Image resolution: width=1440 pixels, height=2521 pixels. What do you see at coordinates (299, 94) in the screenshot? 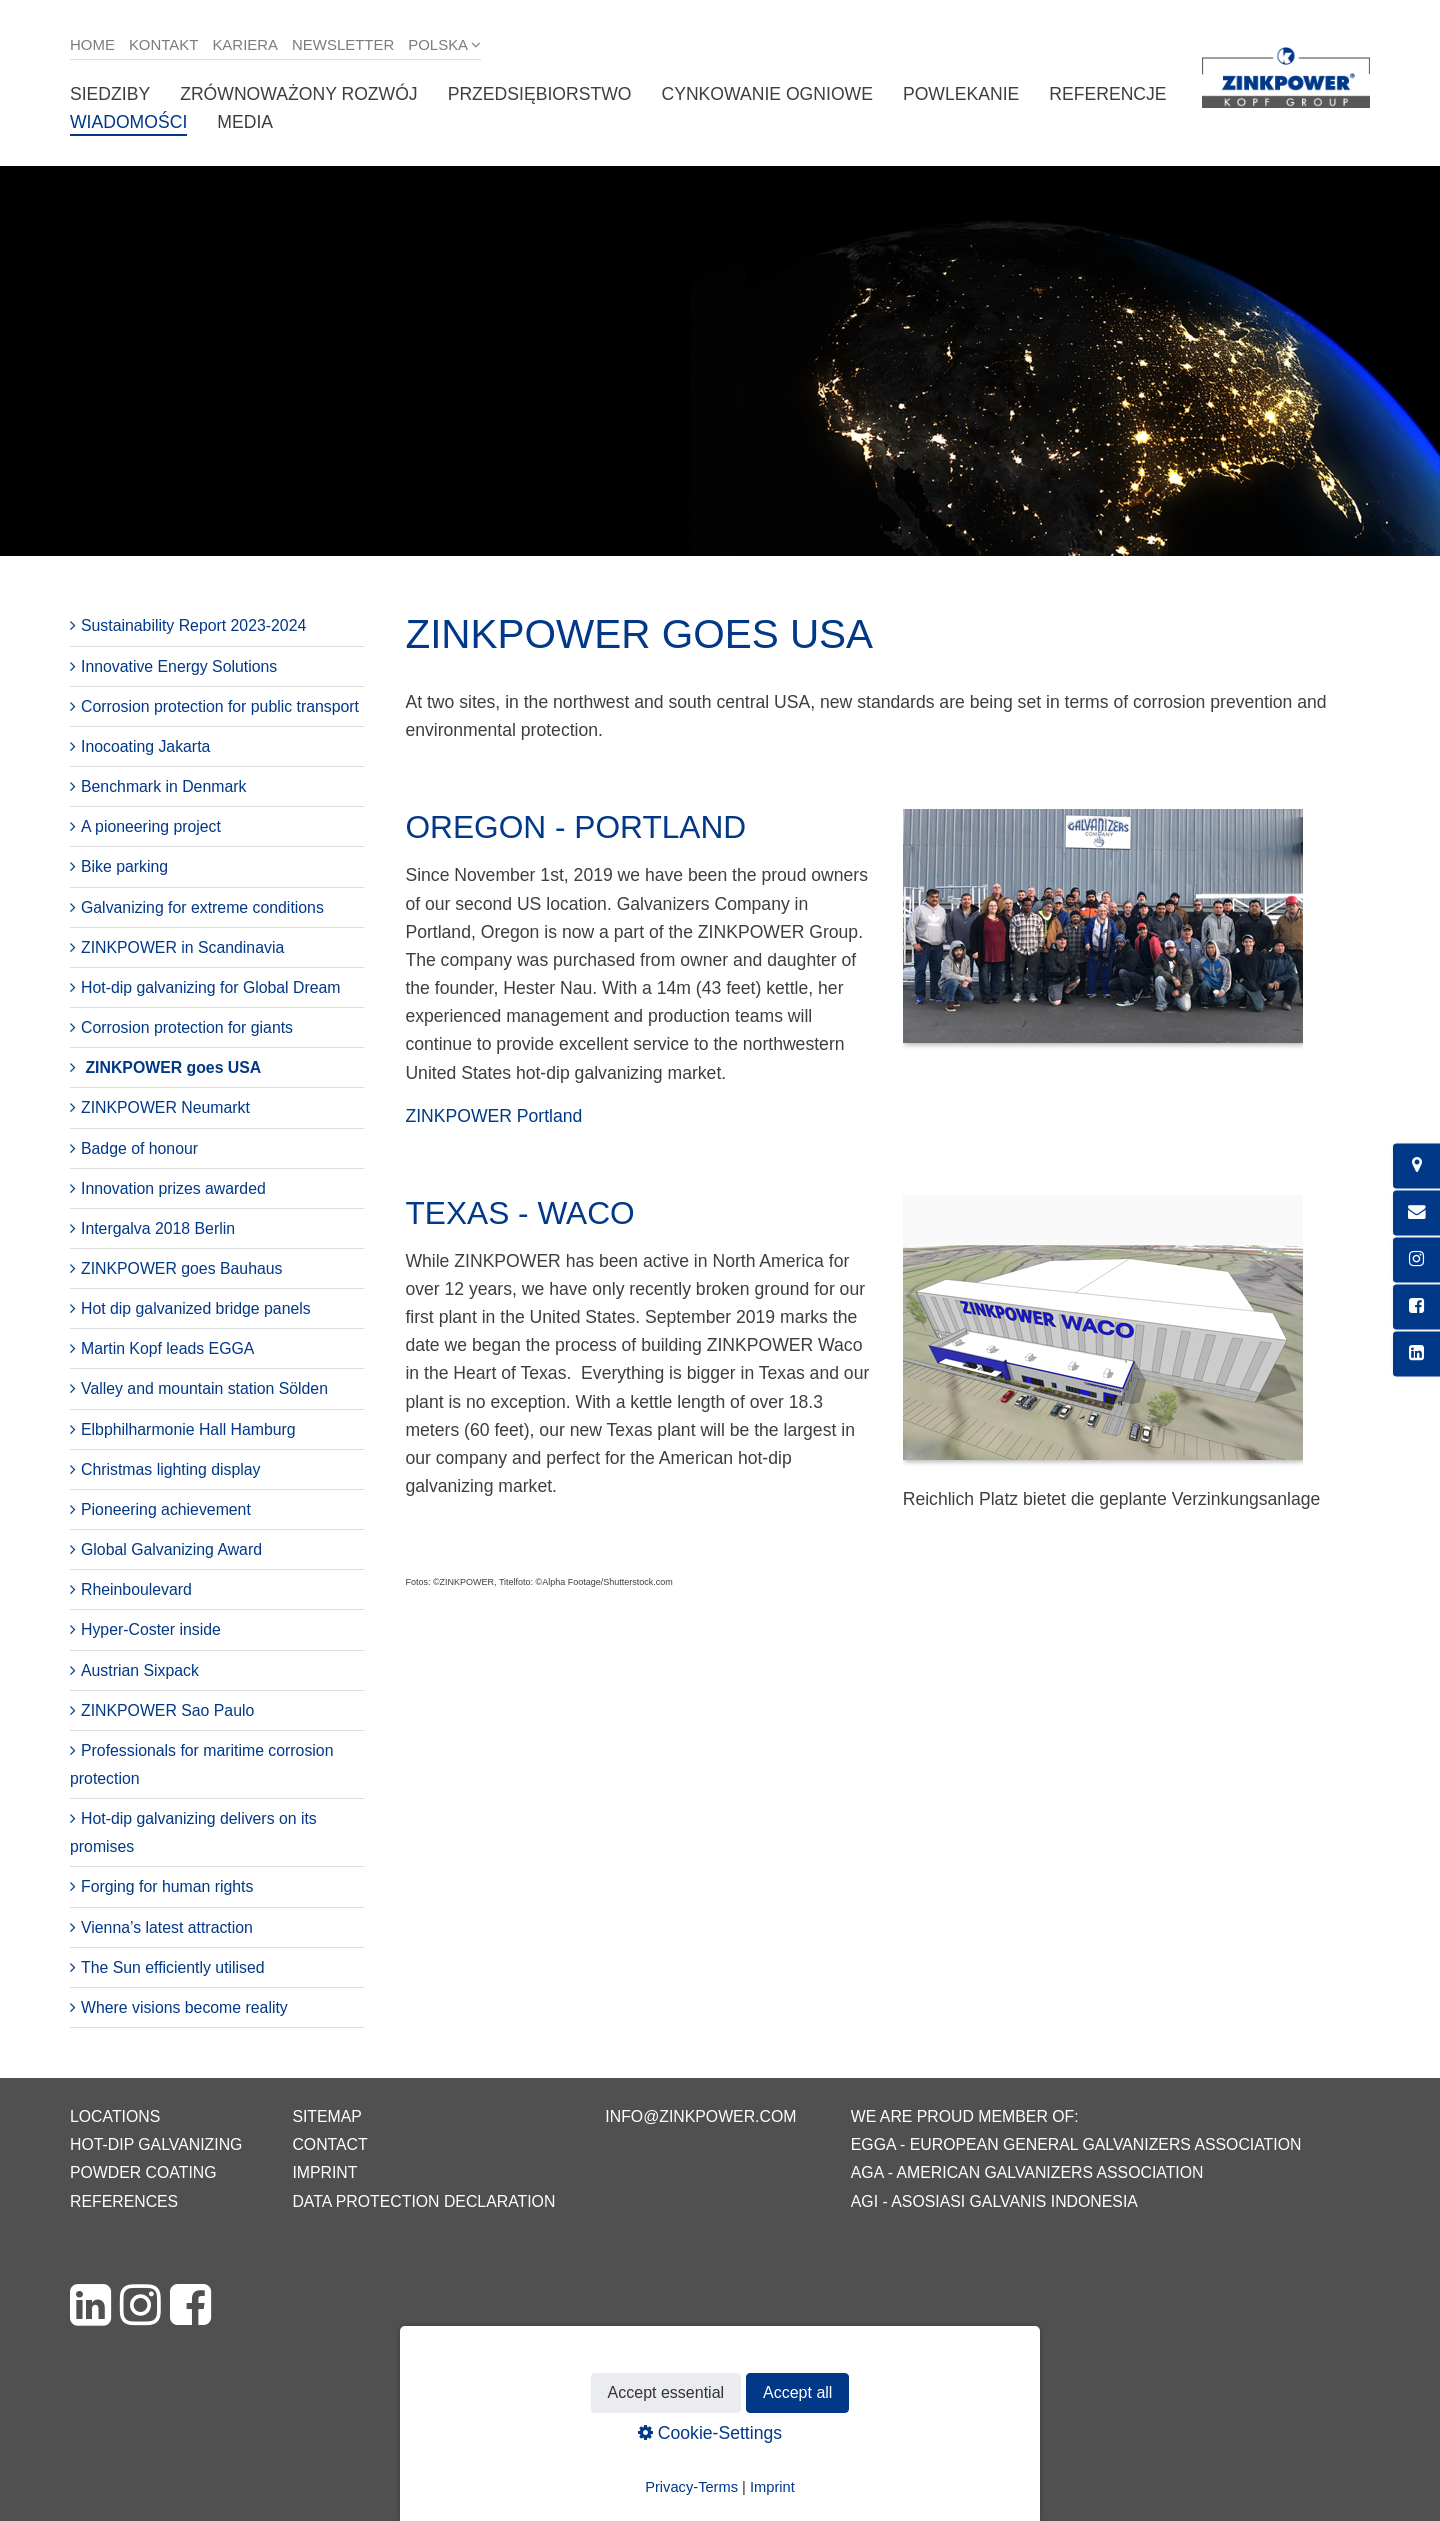
I see `Zrównoważony rozwój` at bounding box center [299, 94].